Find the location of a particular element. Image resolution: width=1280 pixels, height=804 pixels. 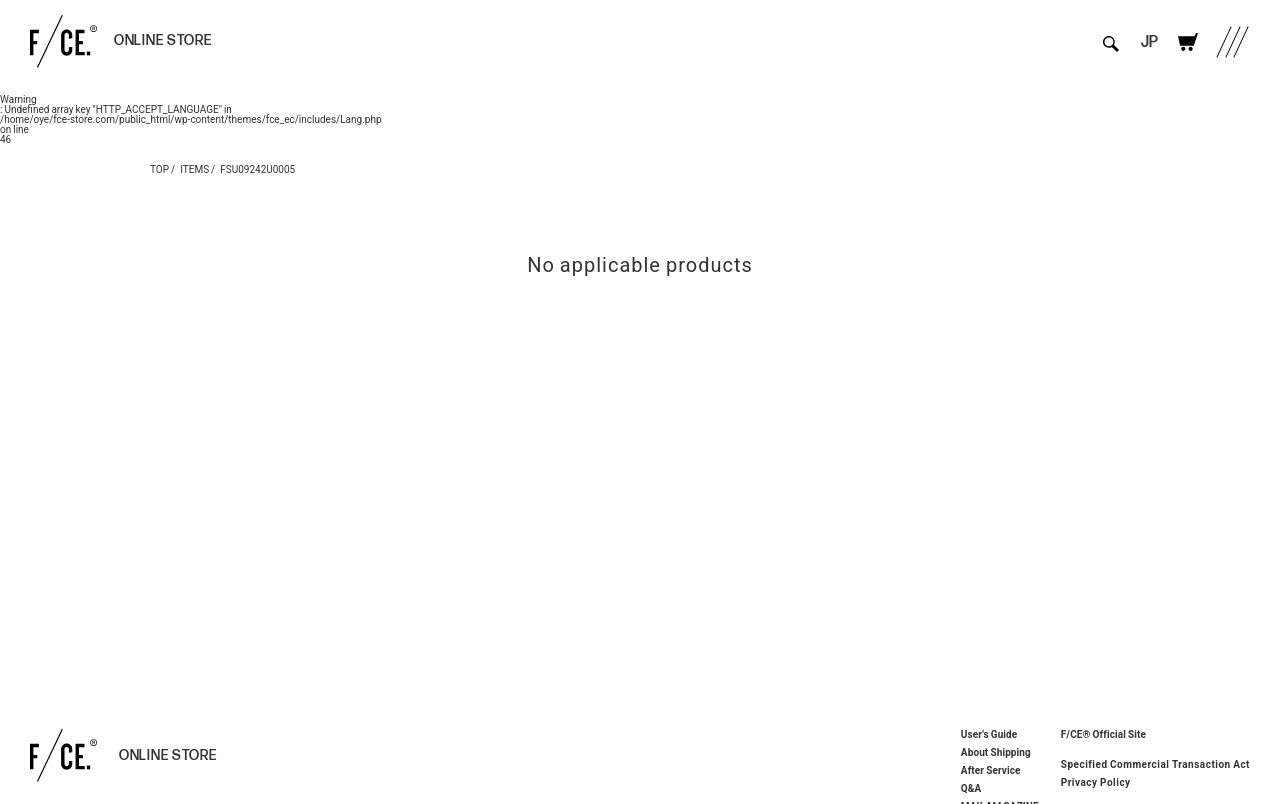

F/CE® Official Site is located at coordinates (1103, 733).